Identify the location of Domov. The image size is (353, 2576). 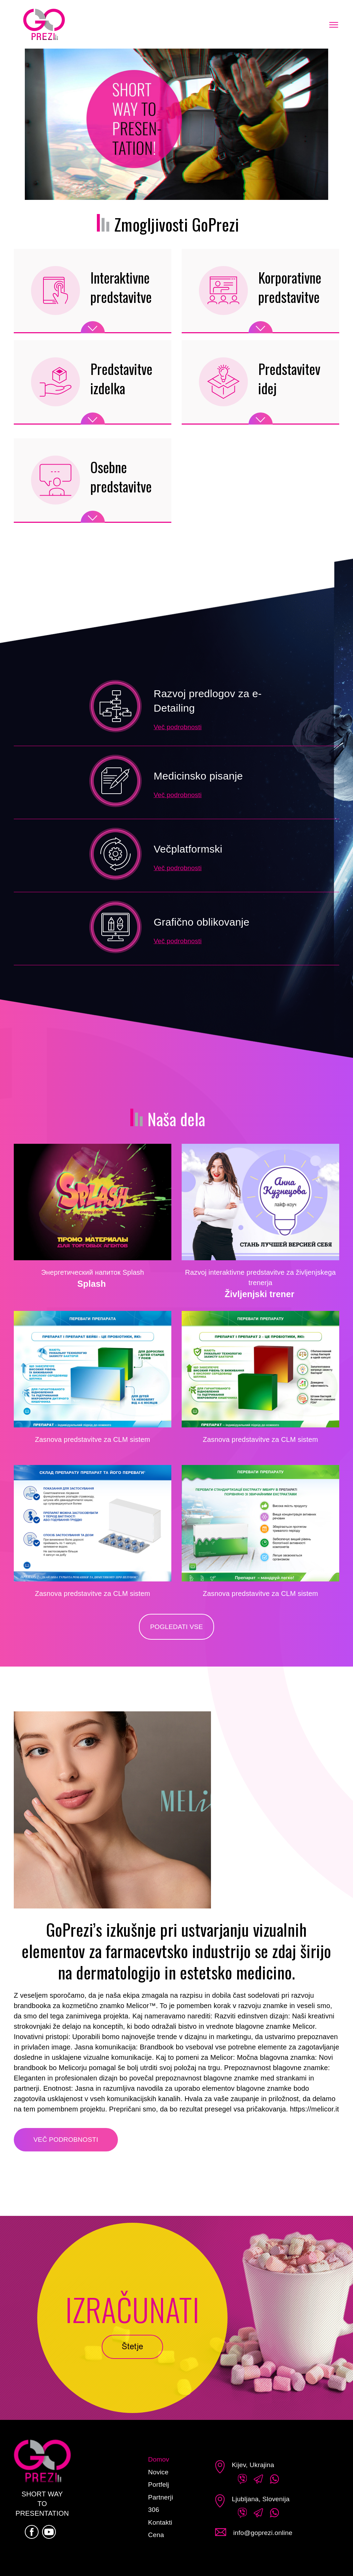
(158, 2459).